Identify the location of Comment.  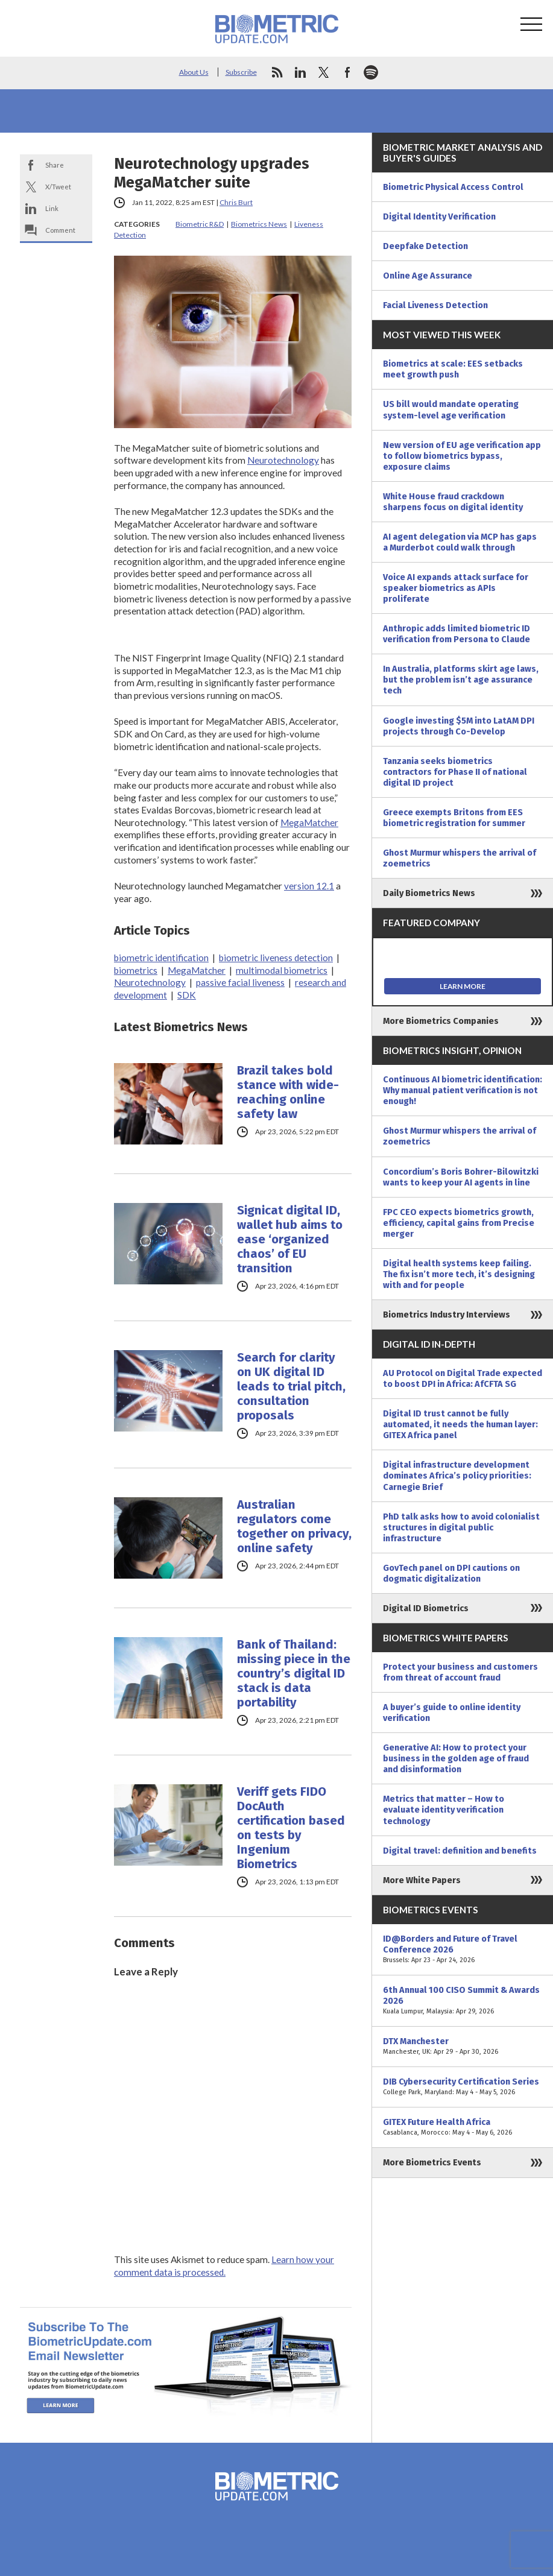
(60, 230).